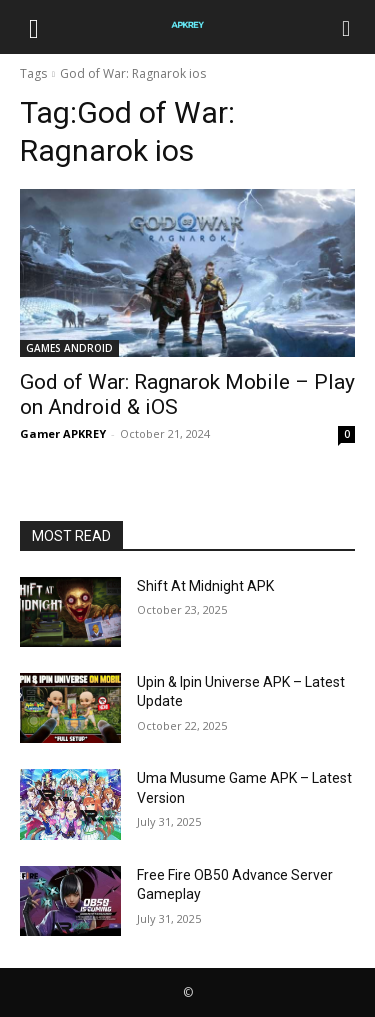 This screenshot has width=375, height=1017. I want to click on GAMES ANDROID, so click(69, 348).